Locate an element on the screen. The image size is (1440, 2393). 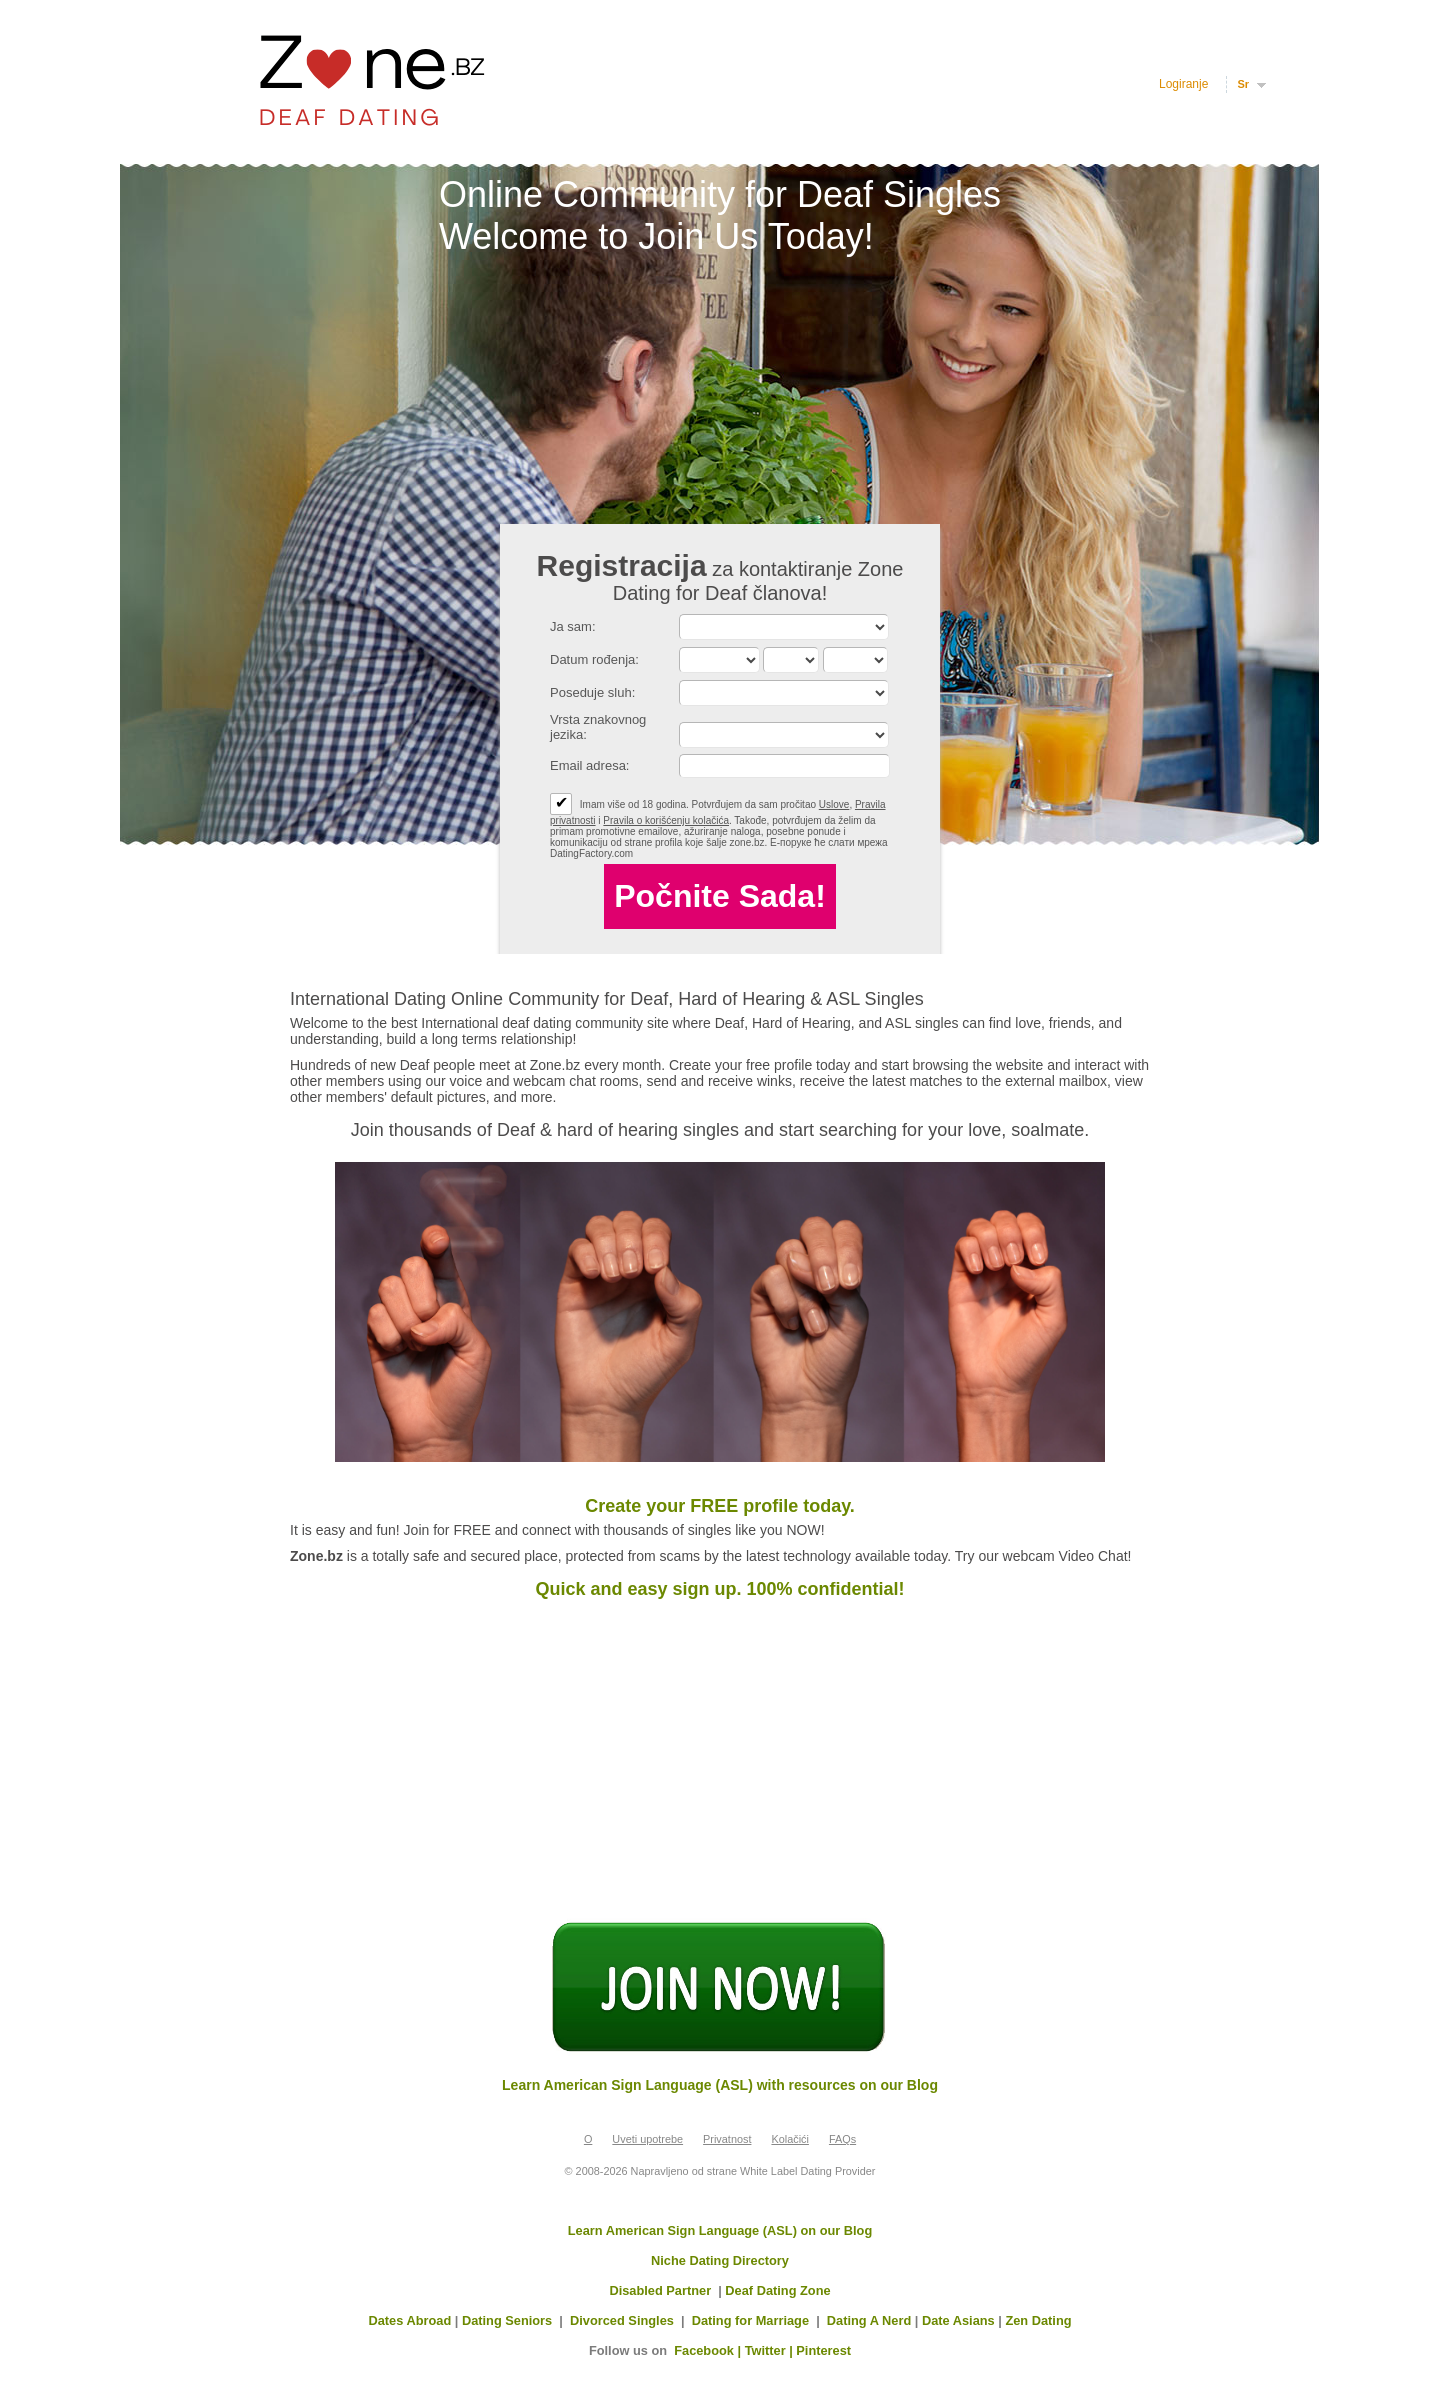
Uveti upotrebe is located at coordinates (647, 2139).